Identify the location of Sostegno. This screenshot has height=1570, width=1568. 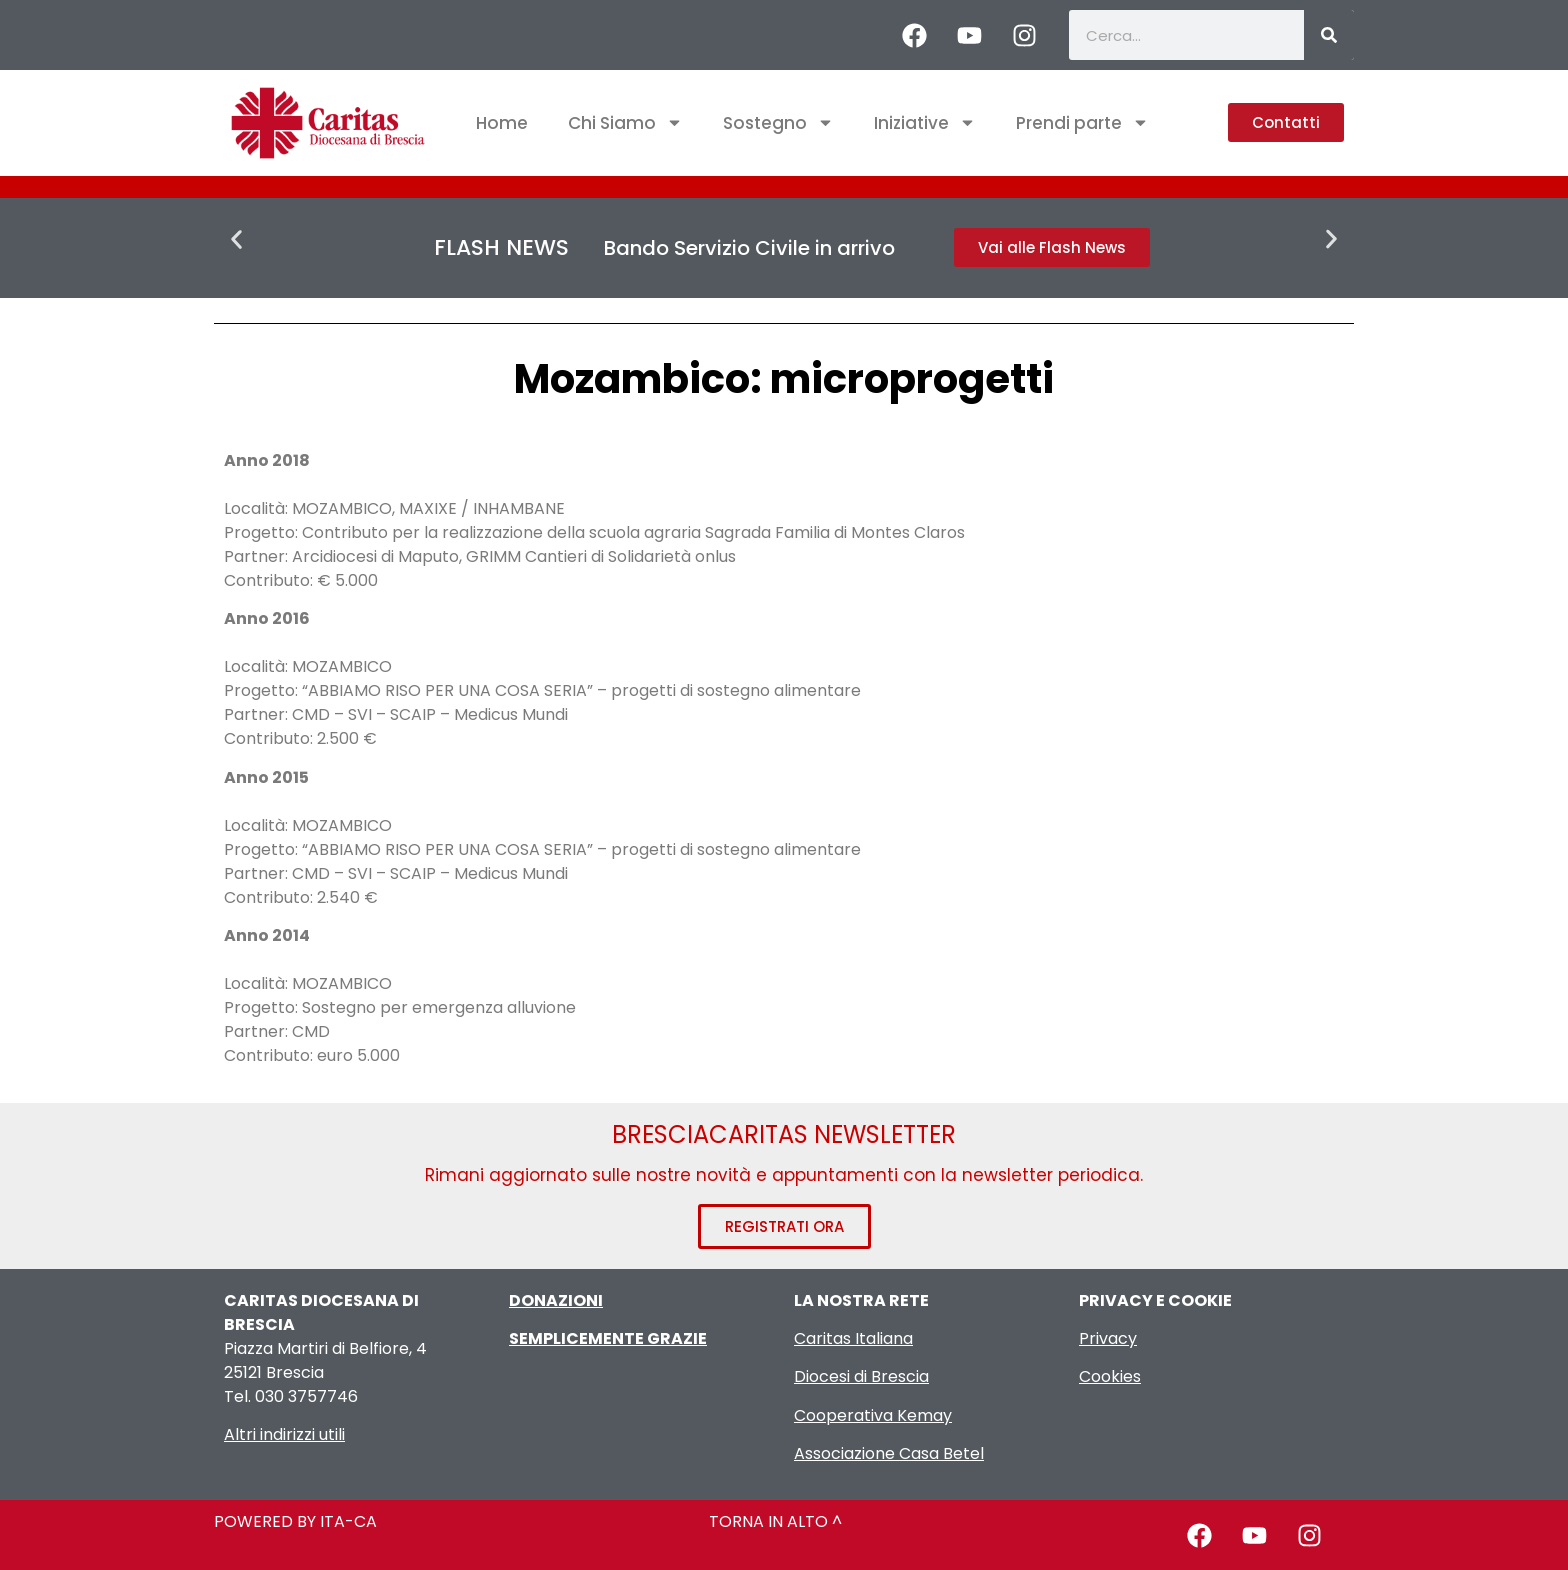
(778, 122).